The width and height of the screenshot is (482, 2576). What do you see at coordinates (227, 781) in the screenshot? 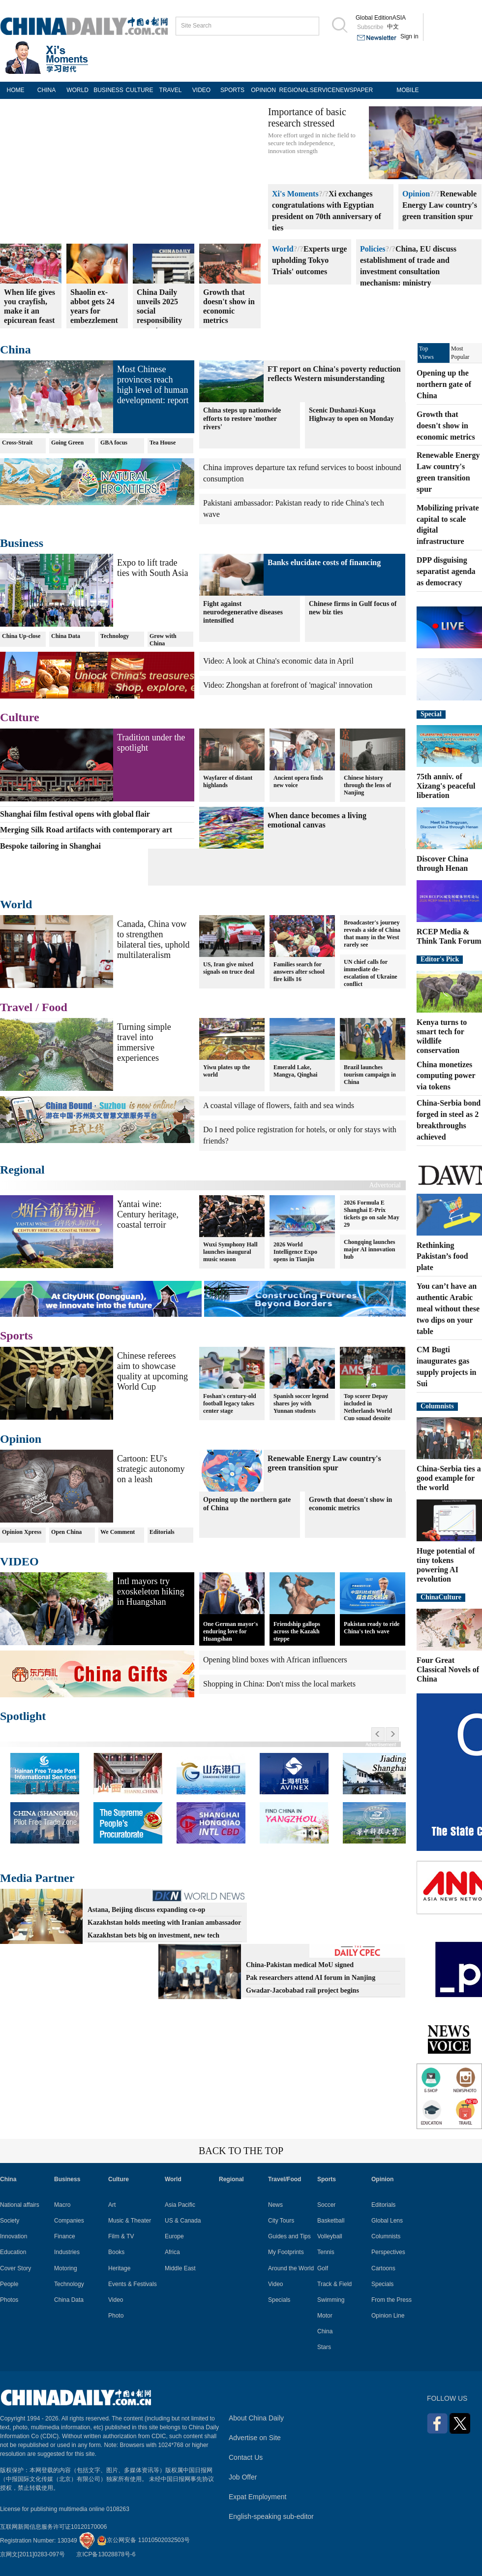
I see `Wayfarer of distant highlands` at bounding box center [227, 781].